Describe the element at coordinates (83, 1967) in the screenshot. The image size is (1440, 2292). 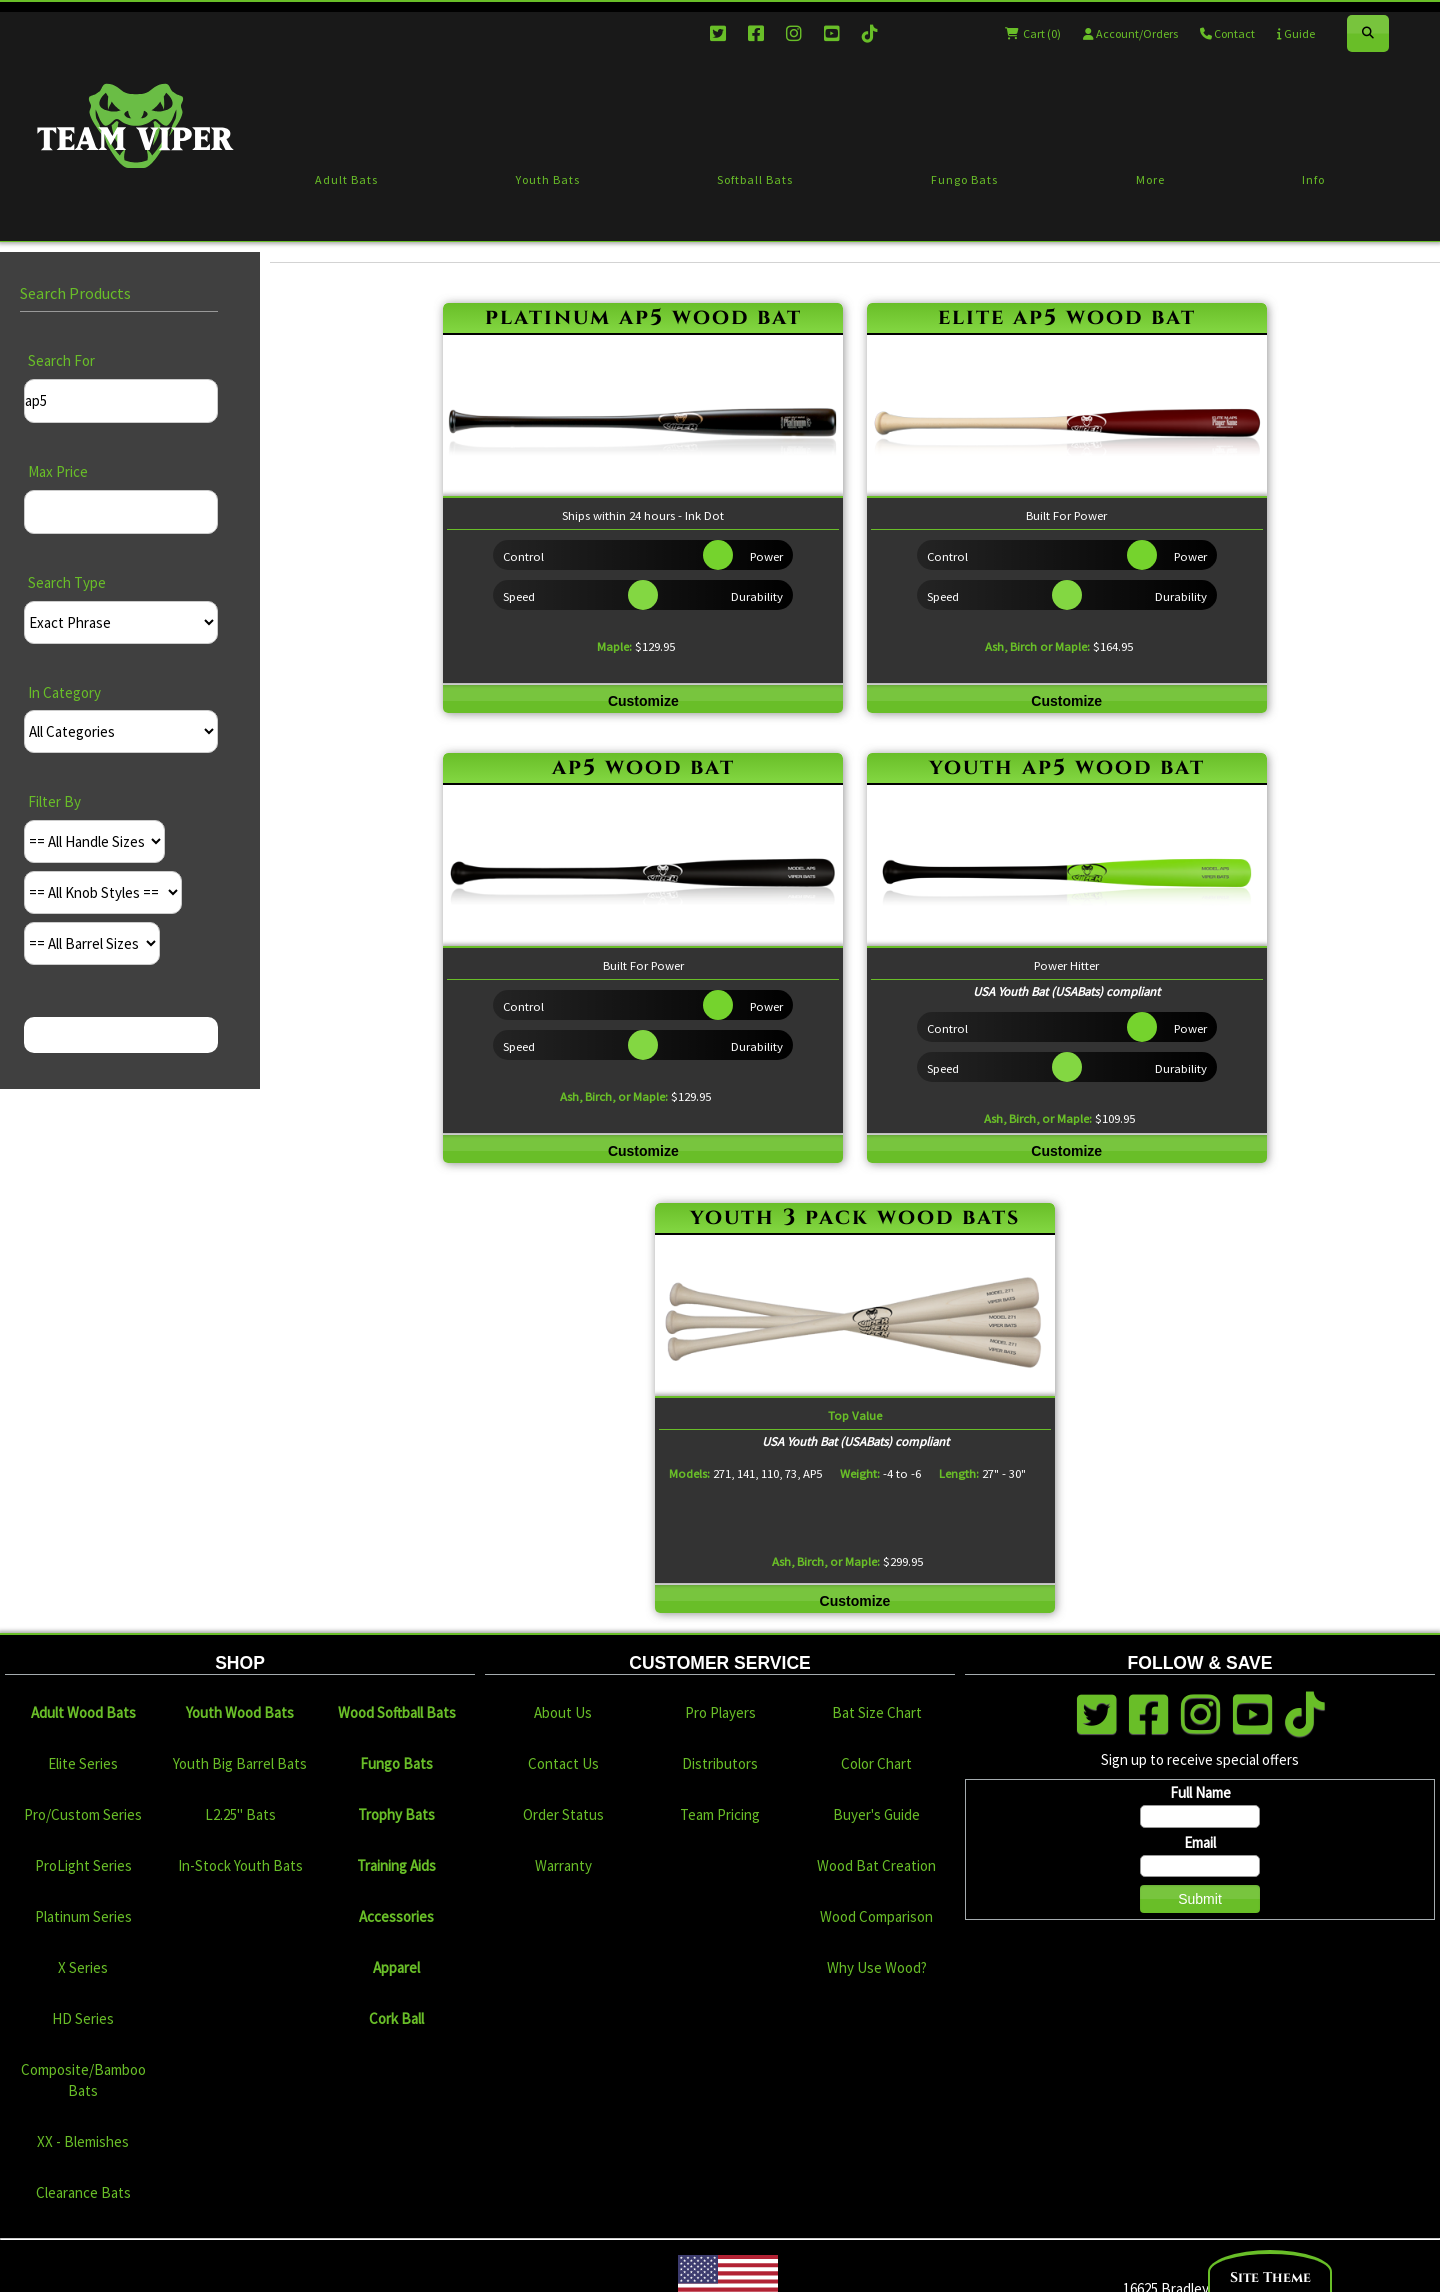
I see `X Series` at that location.